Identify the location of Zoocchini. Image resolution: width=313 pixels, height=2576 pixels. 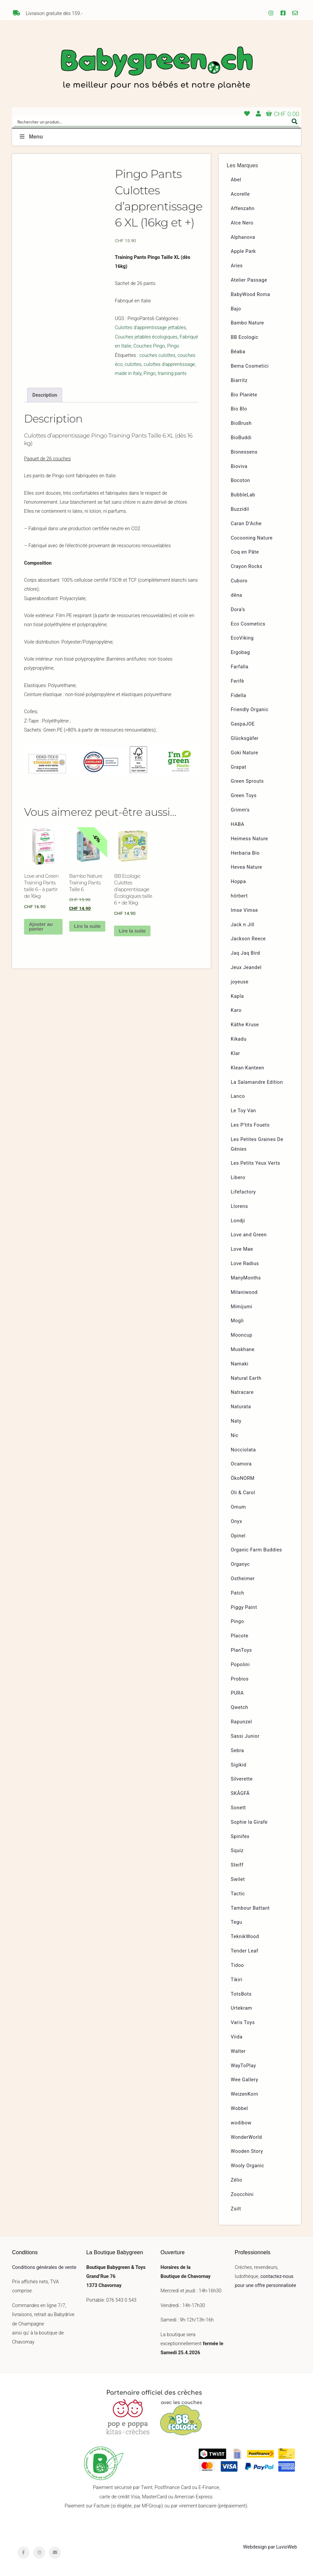
(242, 2194).